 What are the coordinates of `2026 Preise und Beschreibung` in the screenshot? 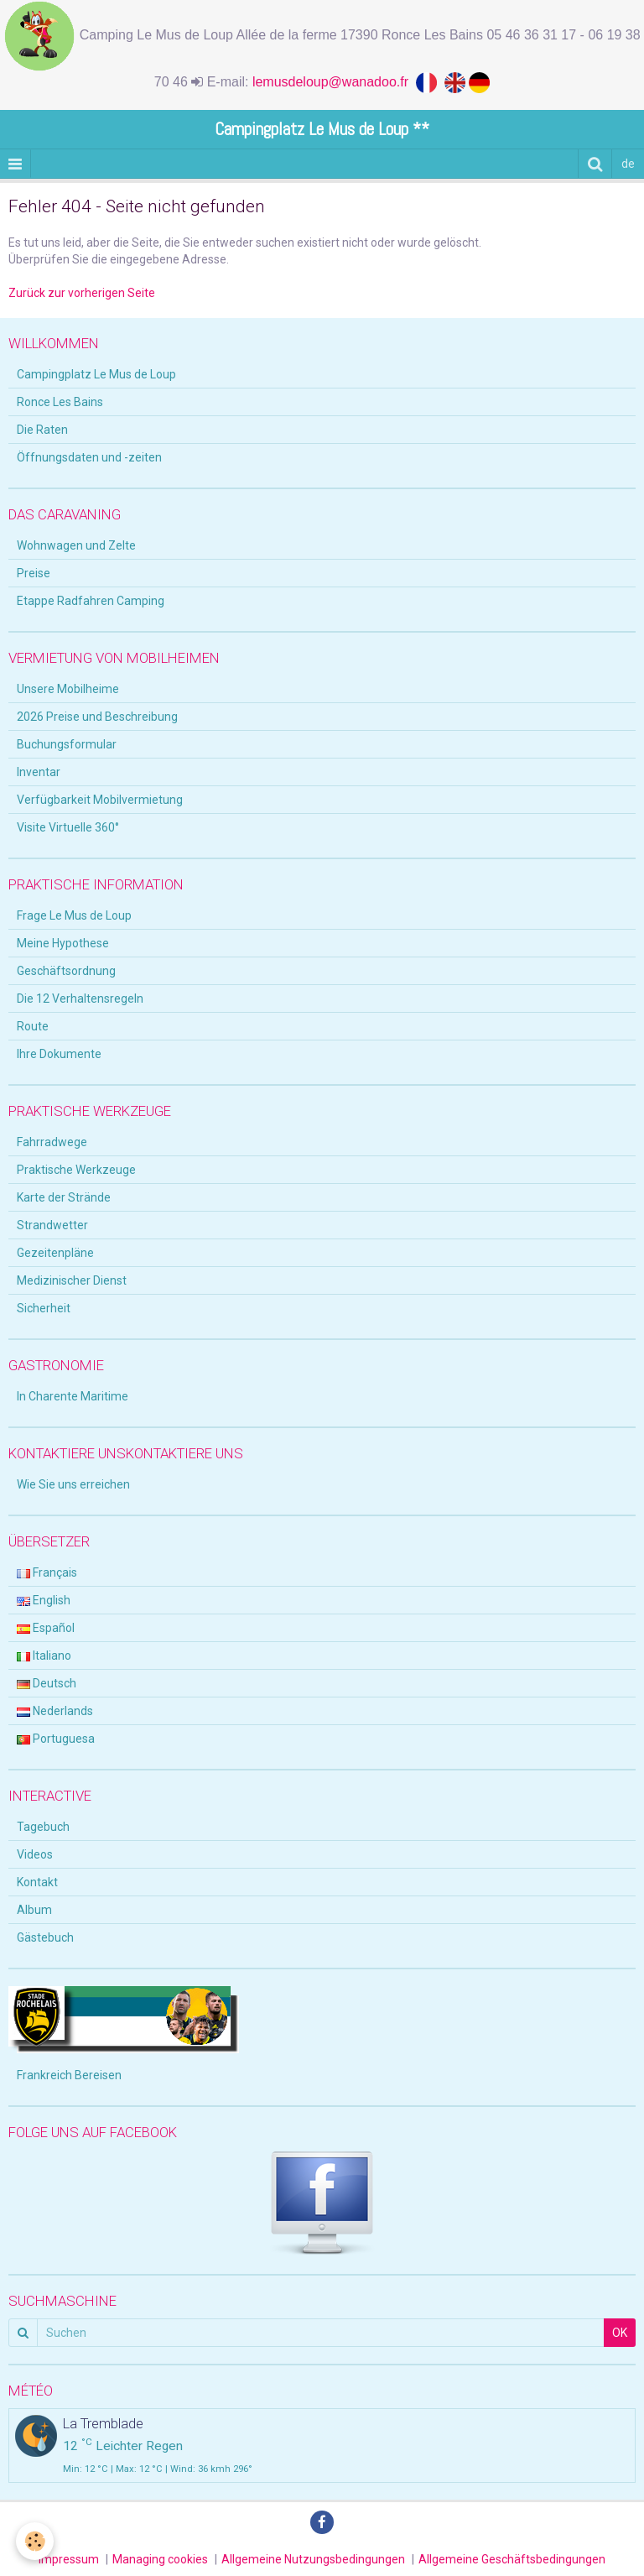 It's located at (97, 716).